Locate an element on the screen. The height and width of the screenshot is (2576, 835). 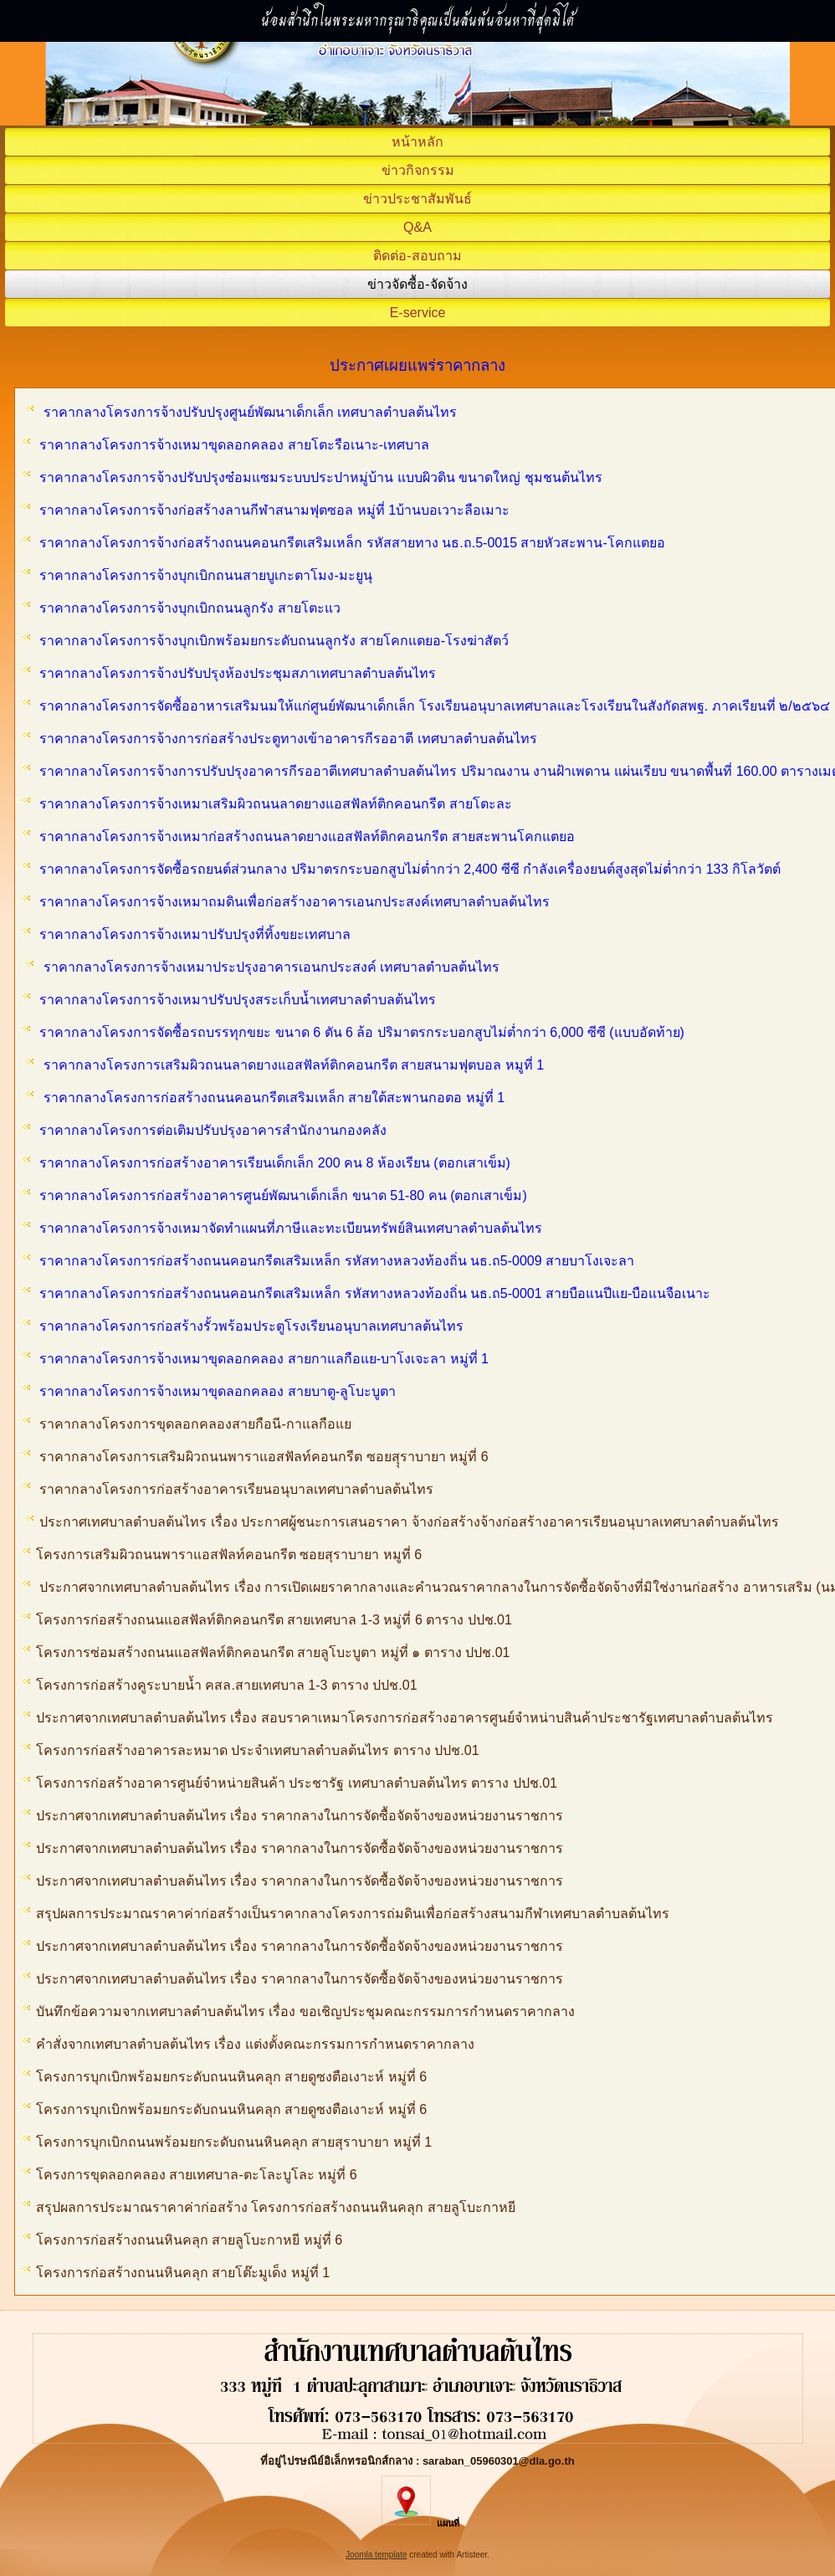
ราคากลางโครงการจ้างเหมาปรับปรุงสระเก็บน้ำเทศบาลตำบลต้นไทร is located at coordinates (237, 1000).